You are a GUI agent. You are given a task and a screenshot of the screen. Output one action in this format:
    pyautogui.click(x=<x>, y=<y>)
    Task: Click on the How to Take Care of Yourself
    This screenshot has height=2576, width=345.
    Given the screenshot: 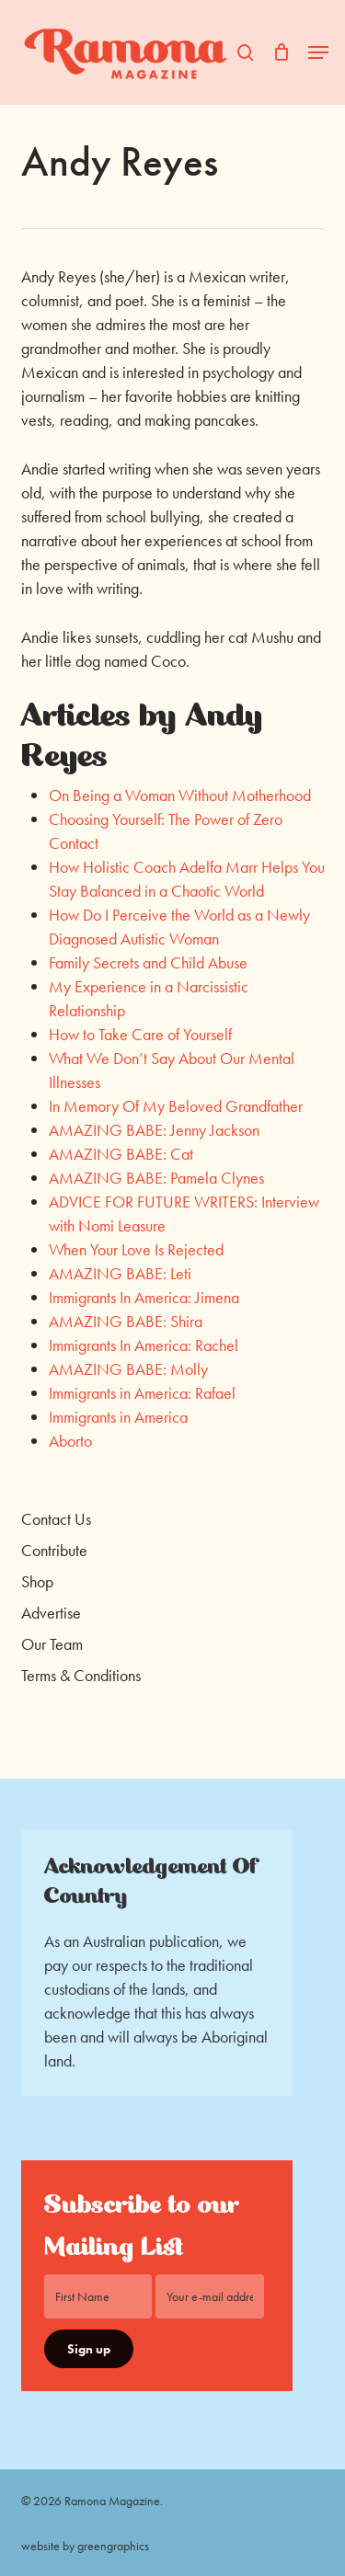 What is the action you would take?
    pyautogui.click(x=140, y=1034)
    